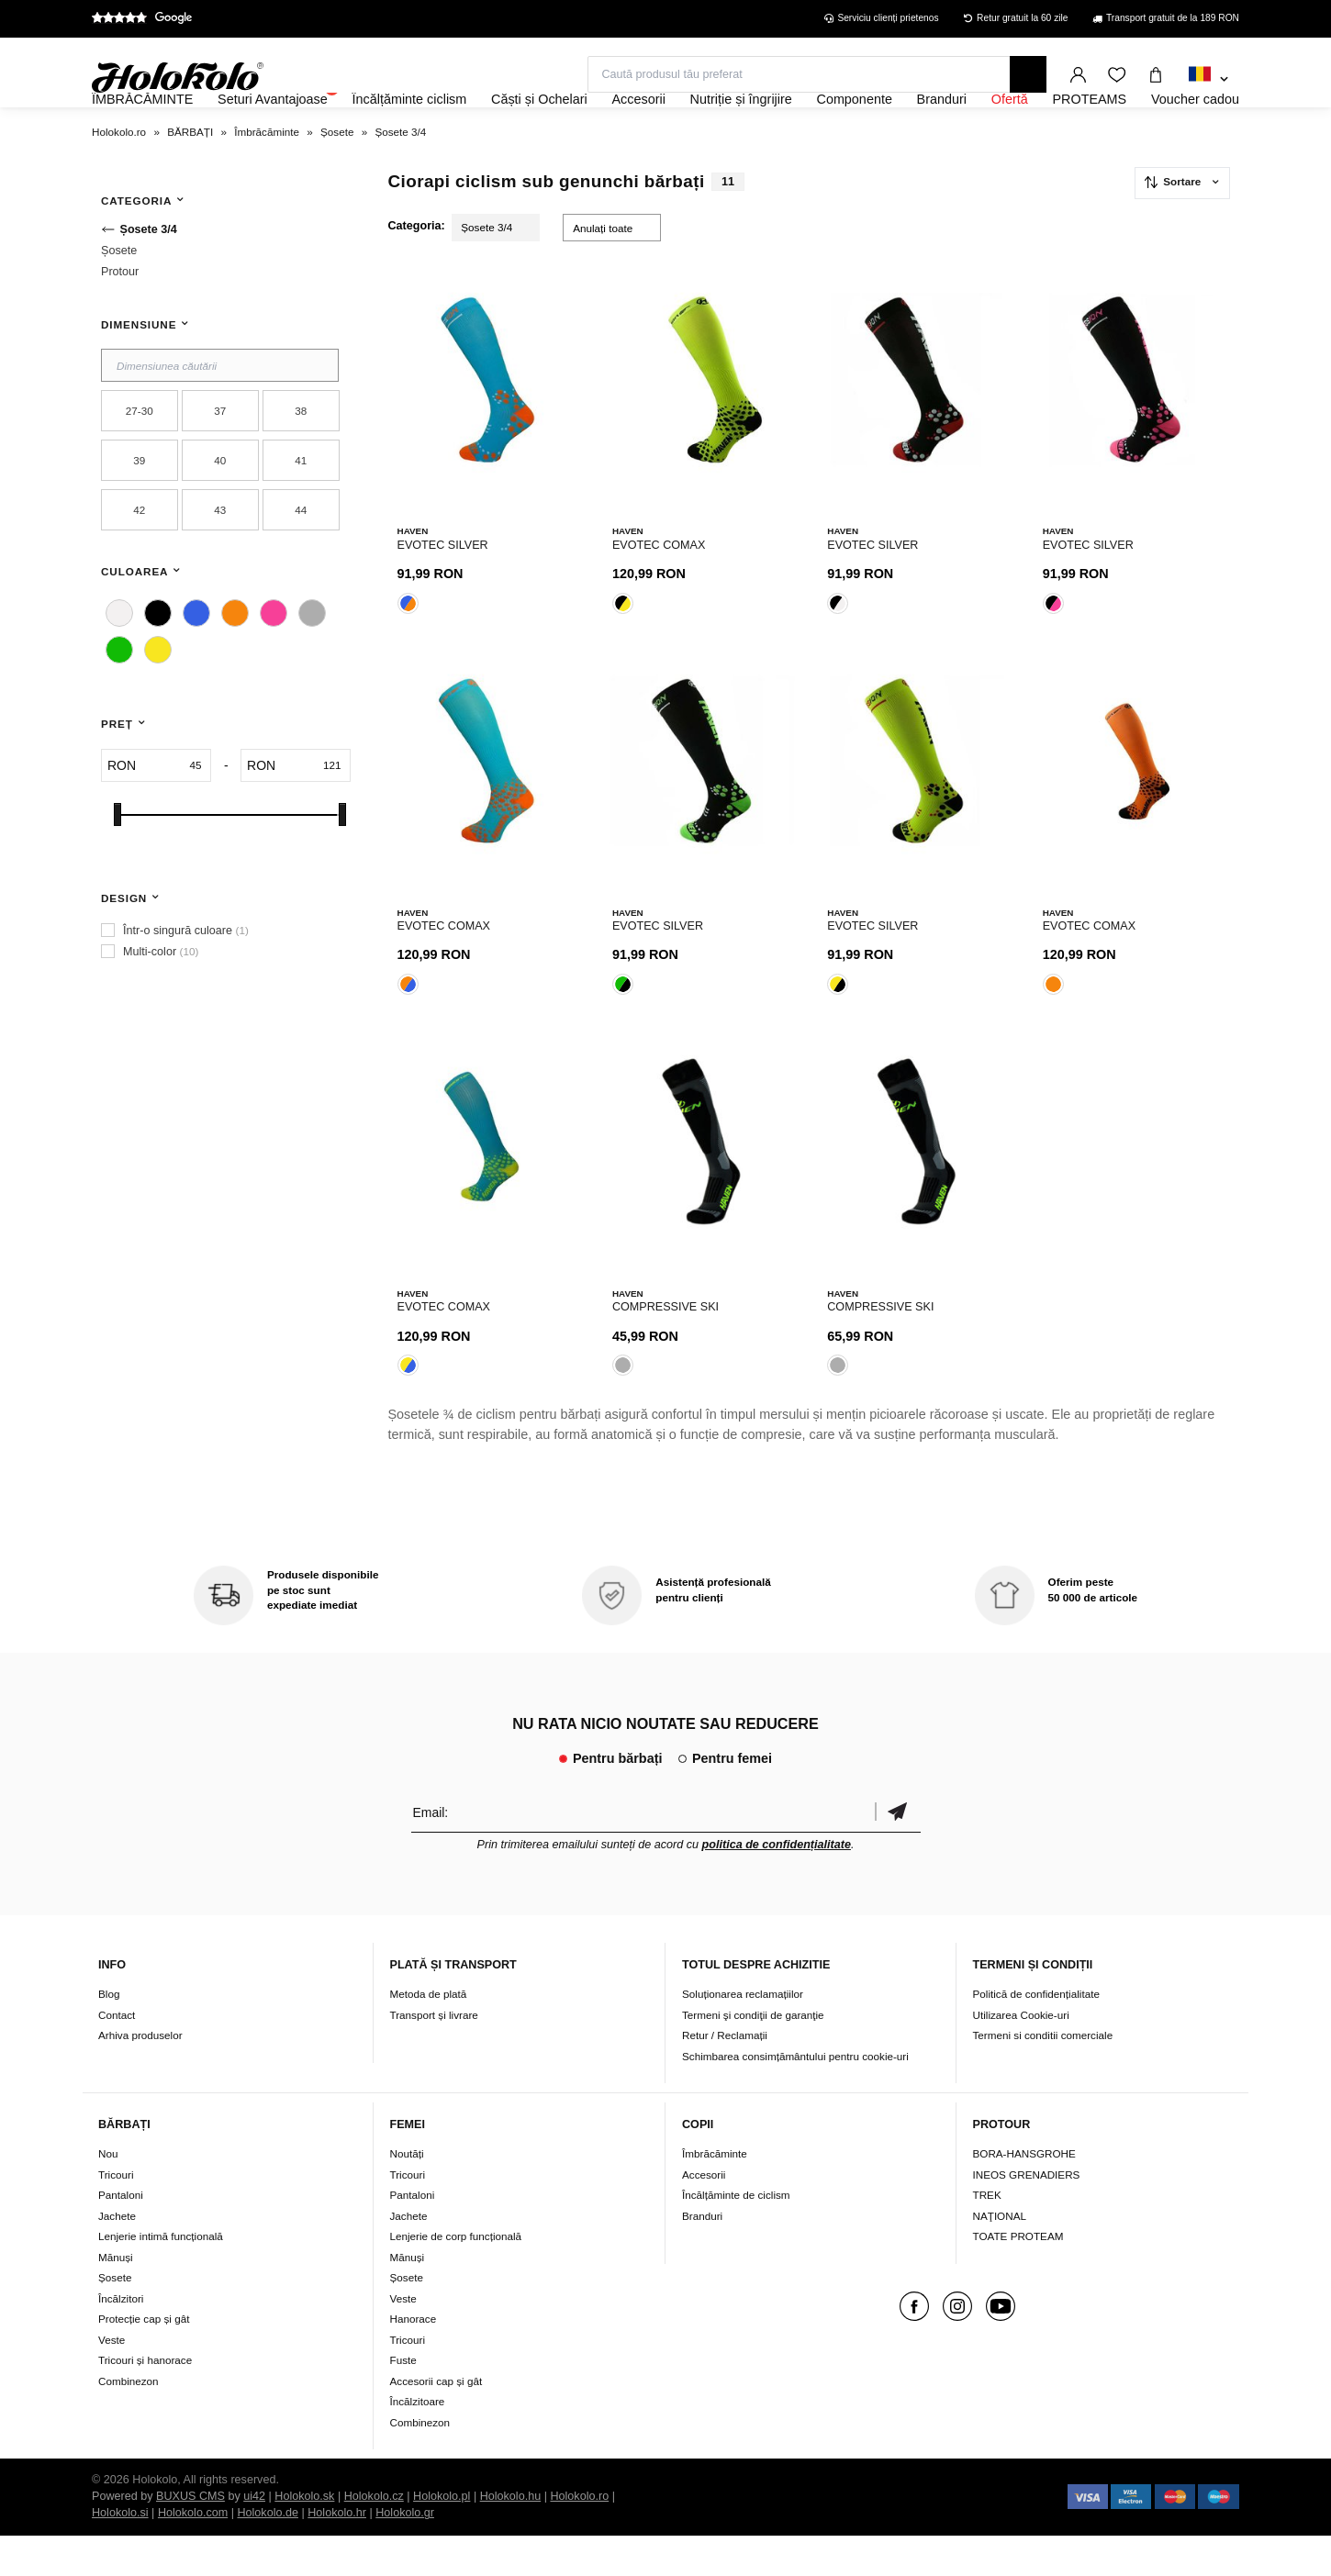  I want to click on Veste, so click(111, 2380).